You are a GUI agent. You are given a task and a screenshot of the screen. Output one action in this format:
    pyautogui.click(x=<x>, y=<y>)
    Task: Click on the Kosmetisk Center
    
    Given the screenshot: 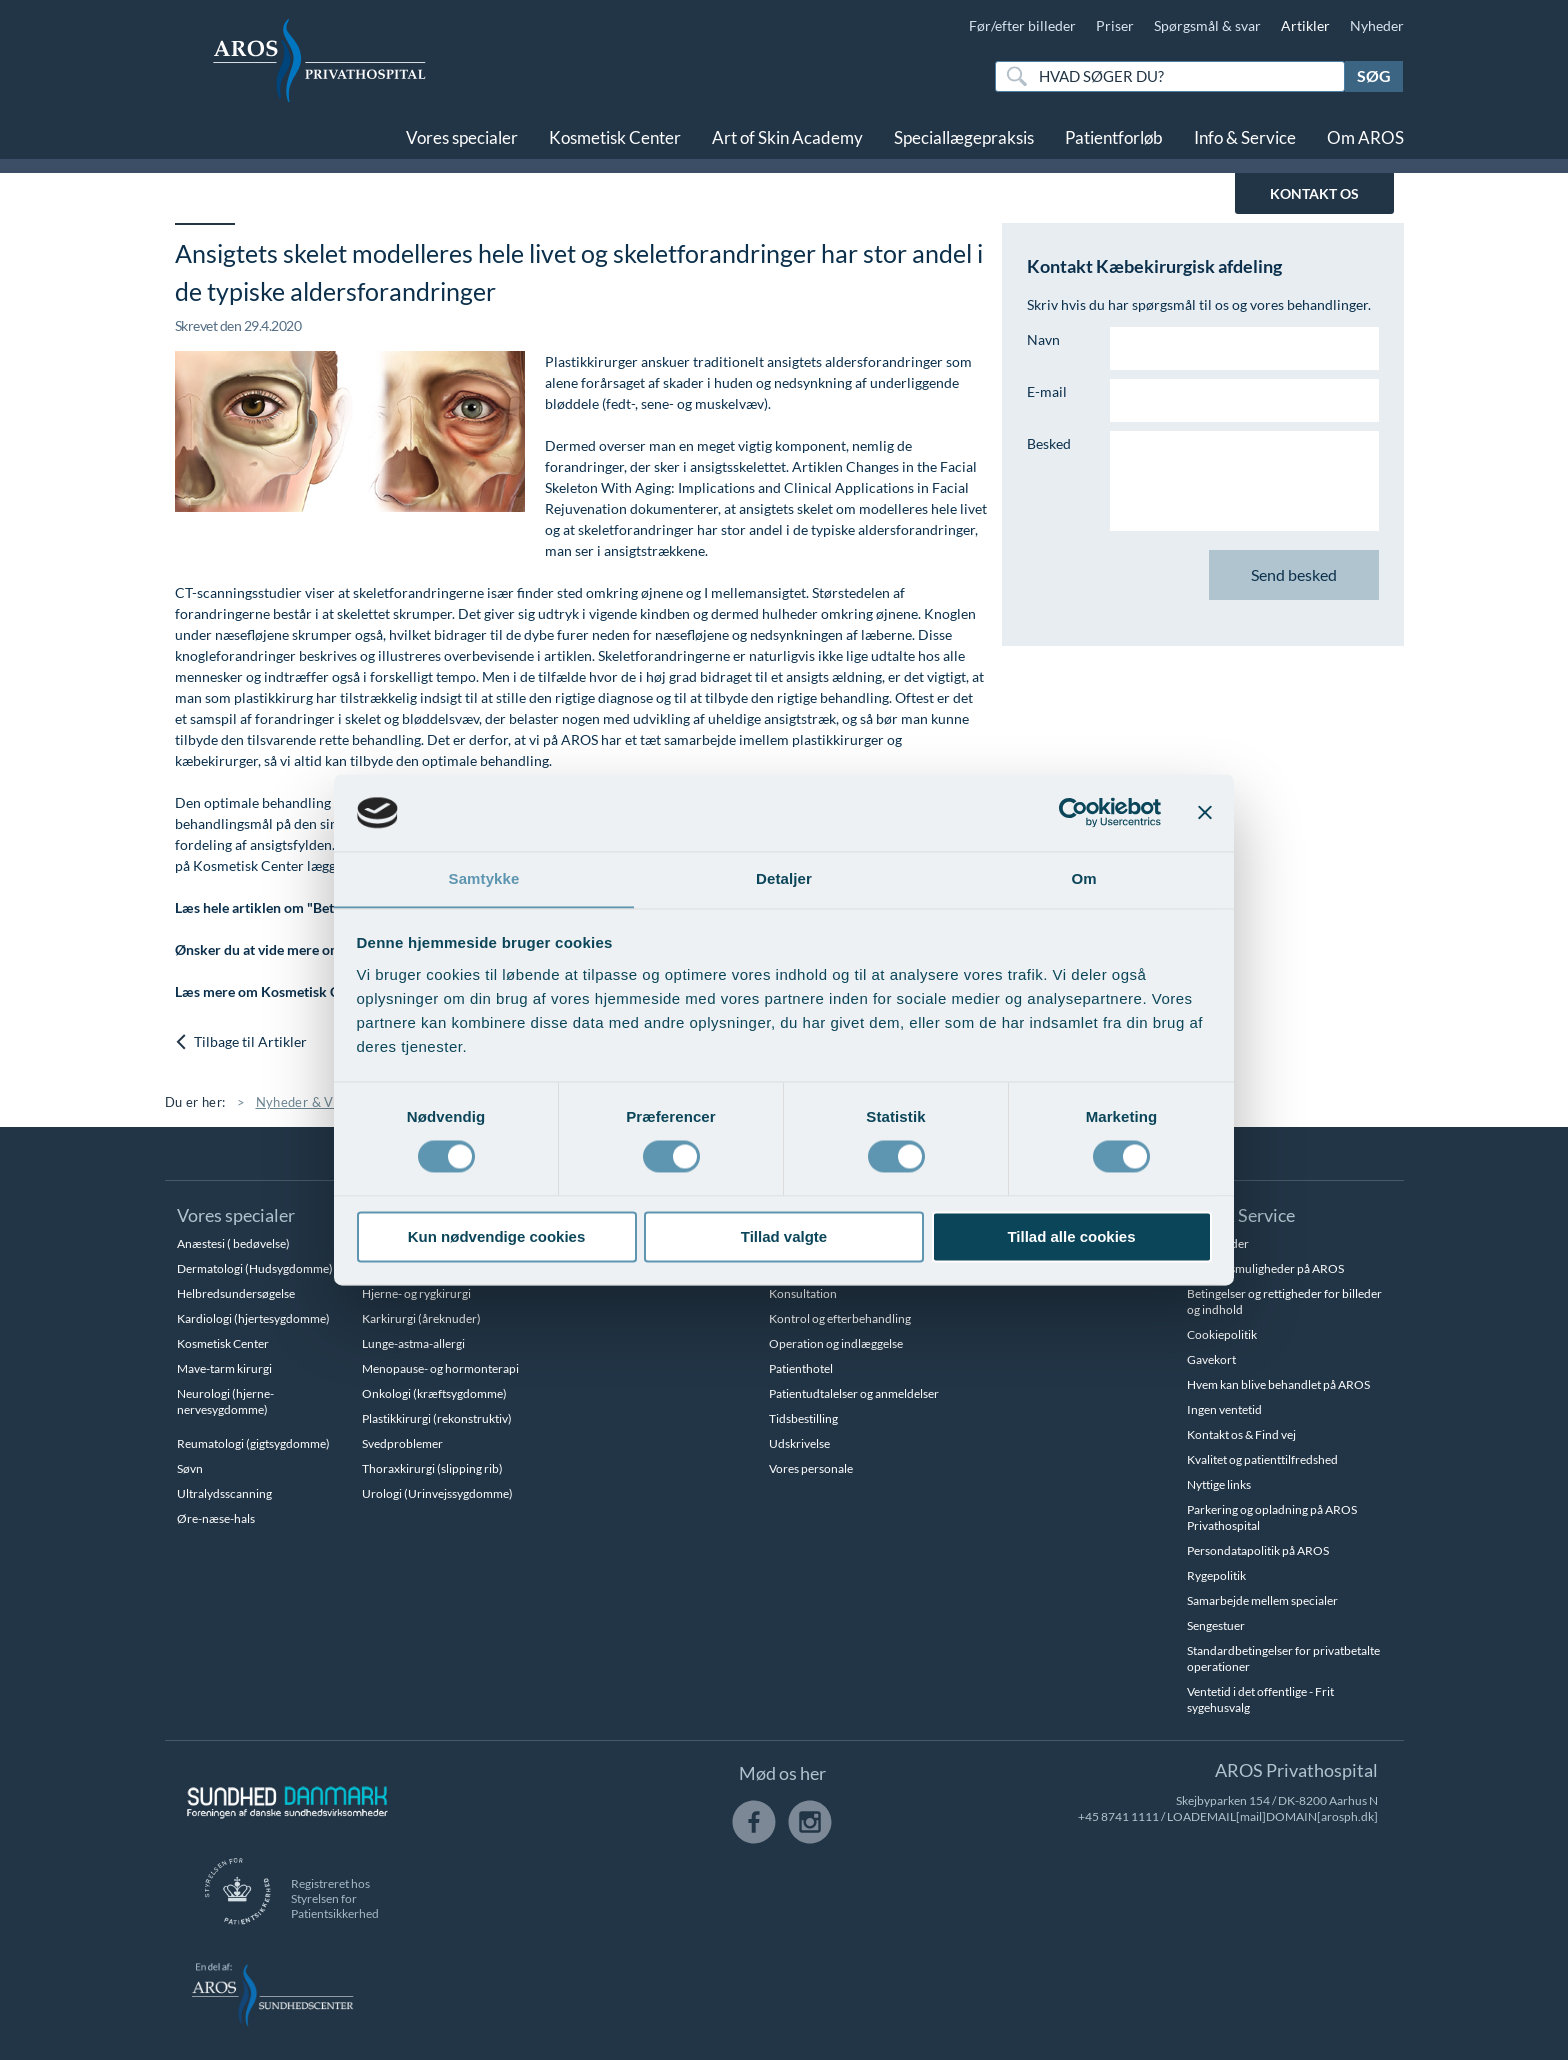 What is the action you would take?
    pyautogui.click(x=615, y=137)
    